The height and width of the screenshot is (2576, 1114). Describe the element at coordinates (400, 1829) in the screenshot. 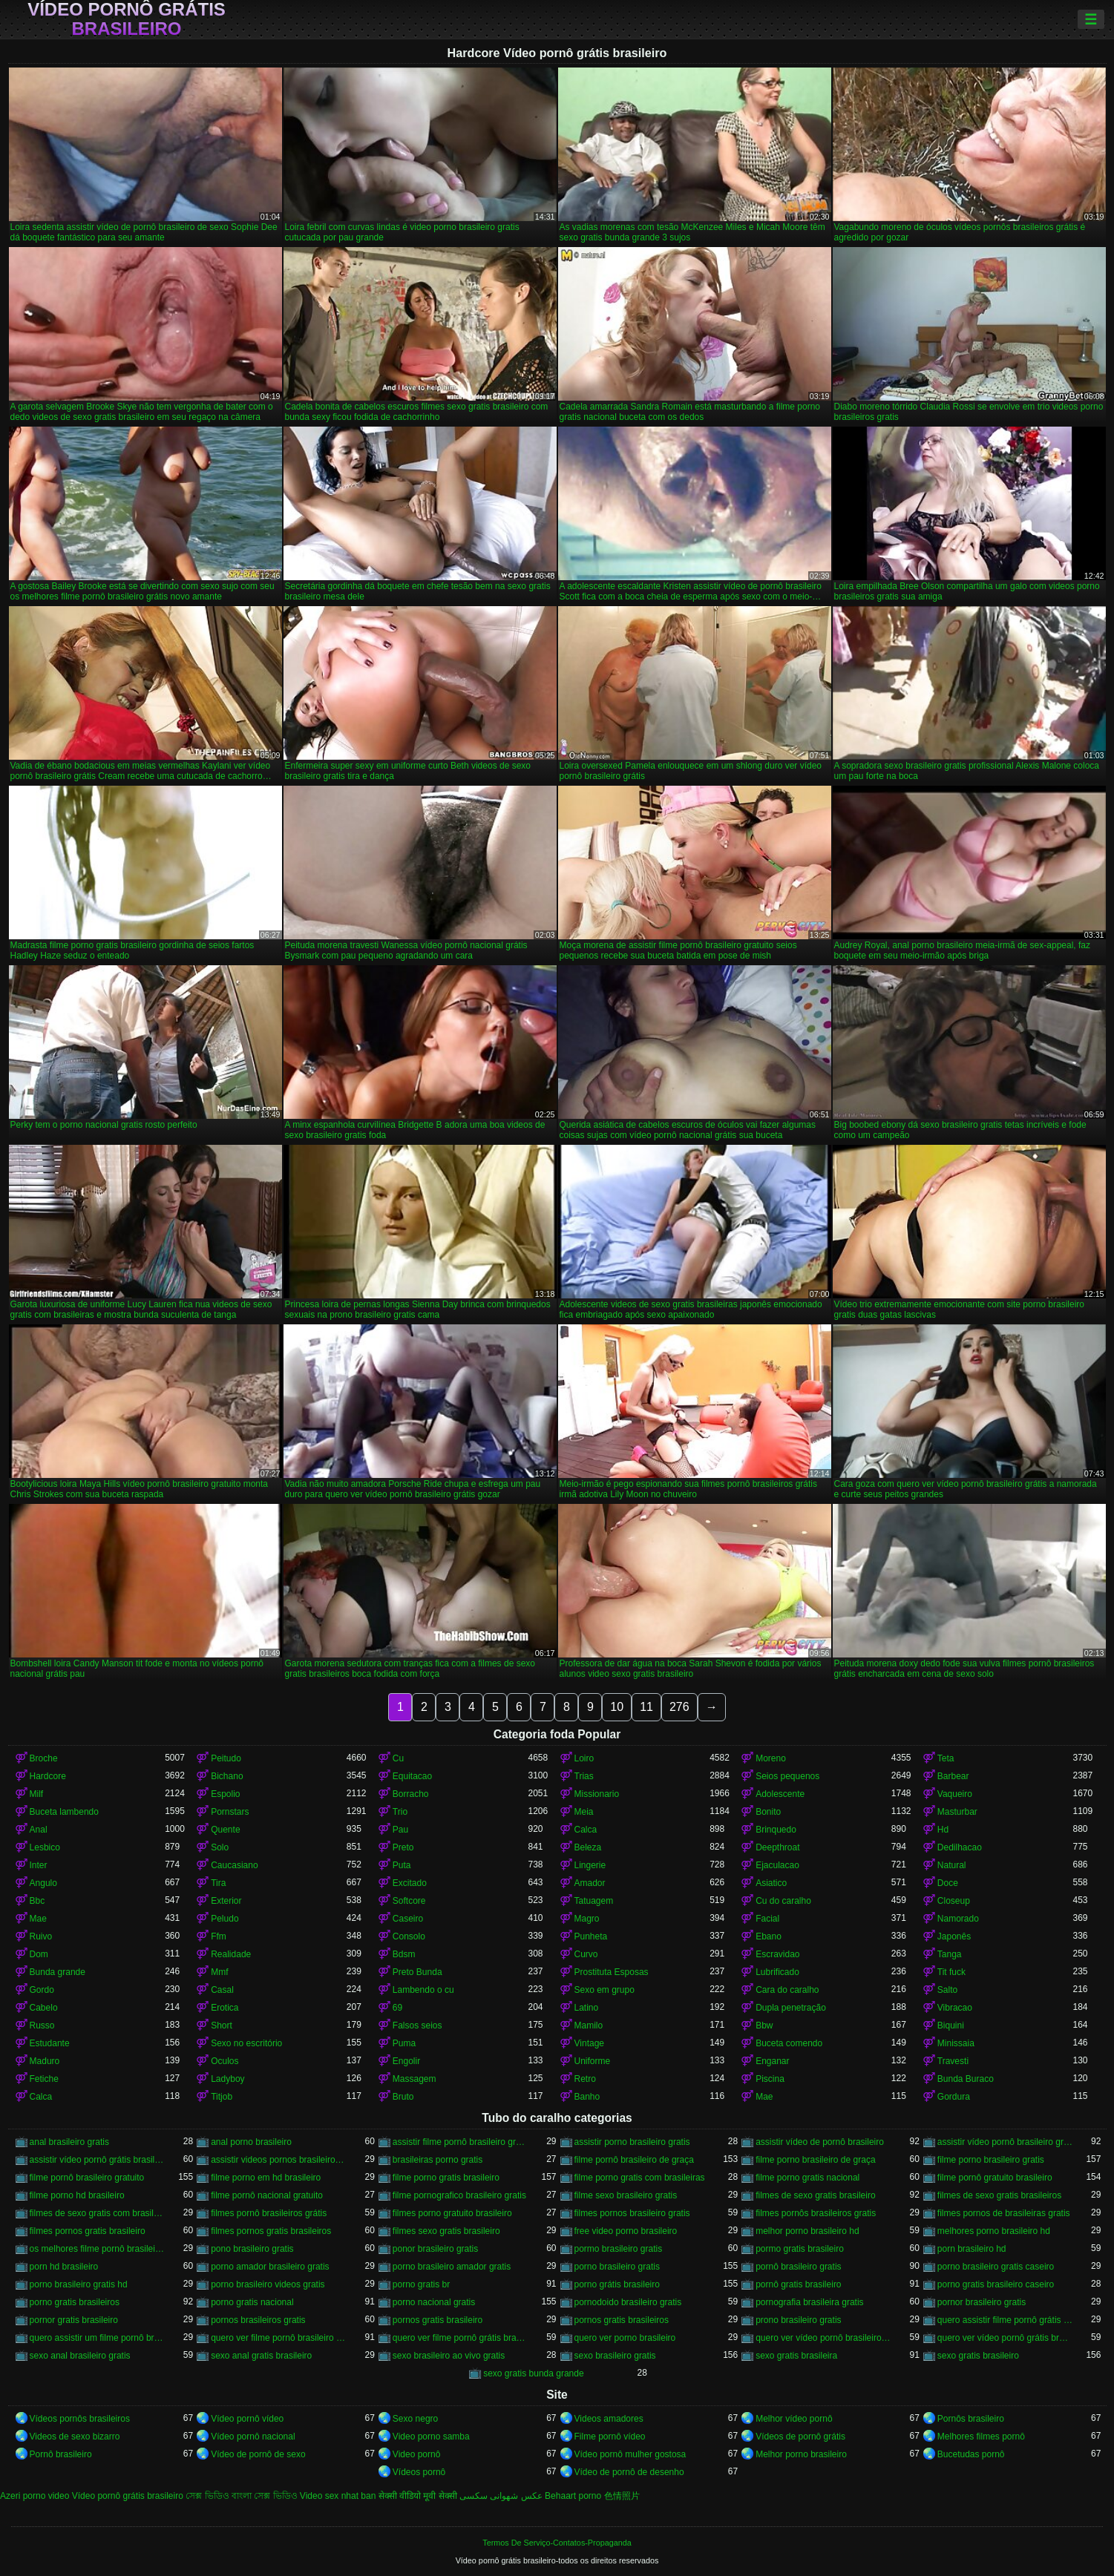

I see `Pau` at that location.